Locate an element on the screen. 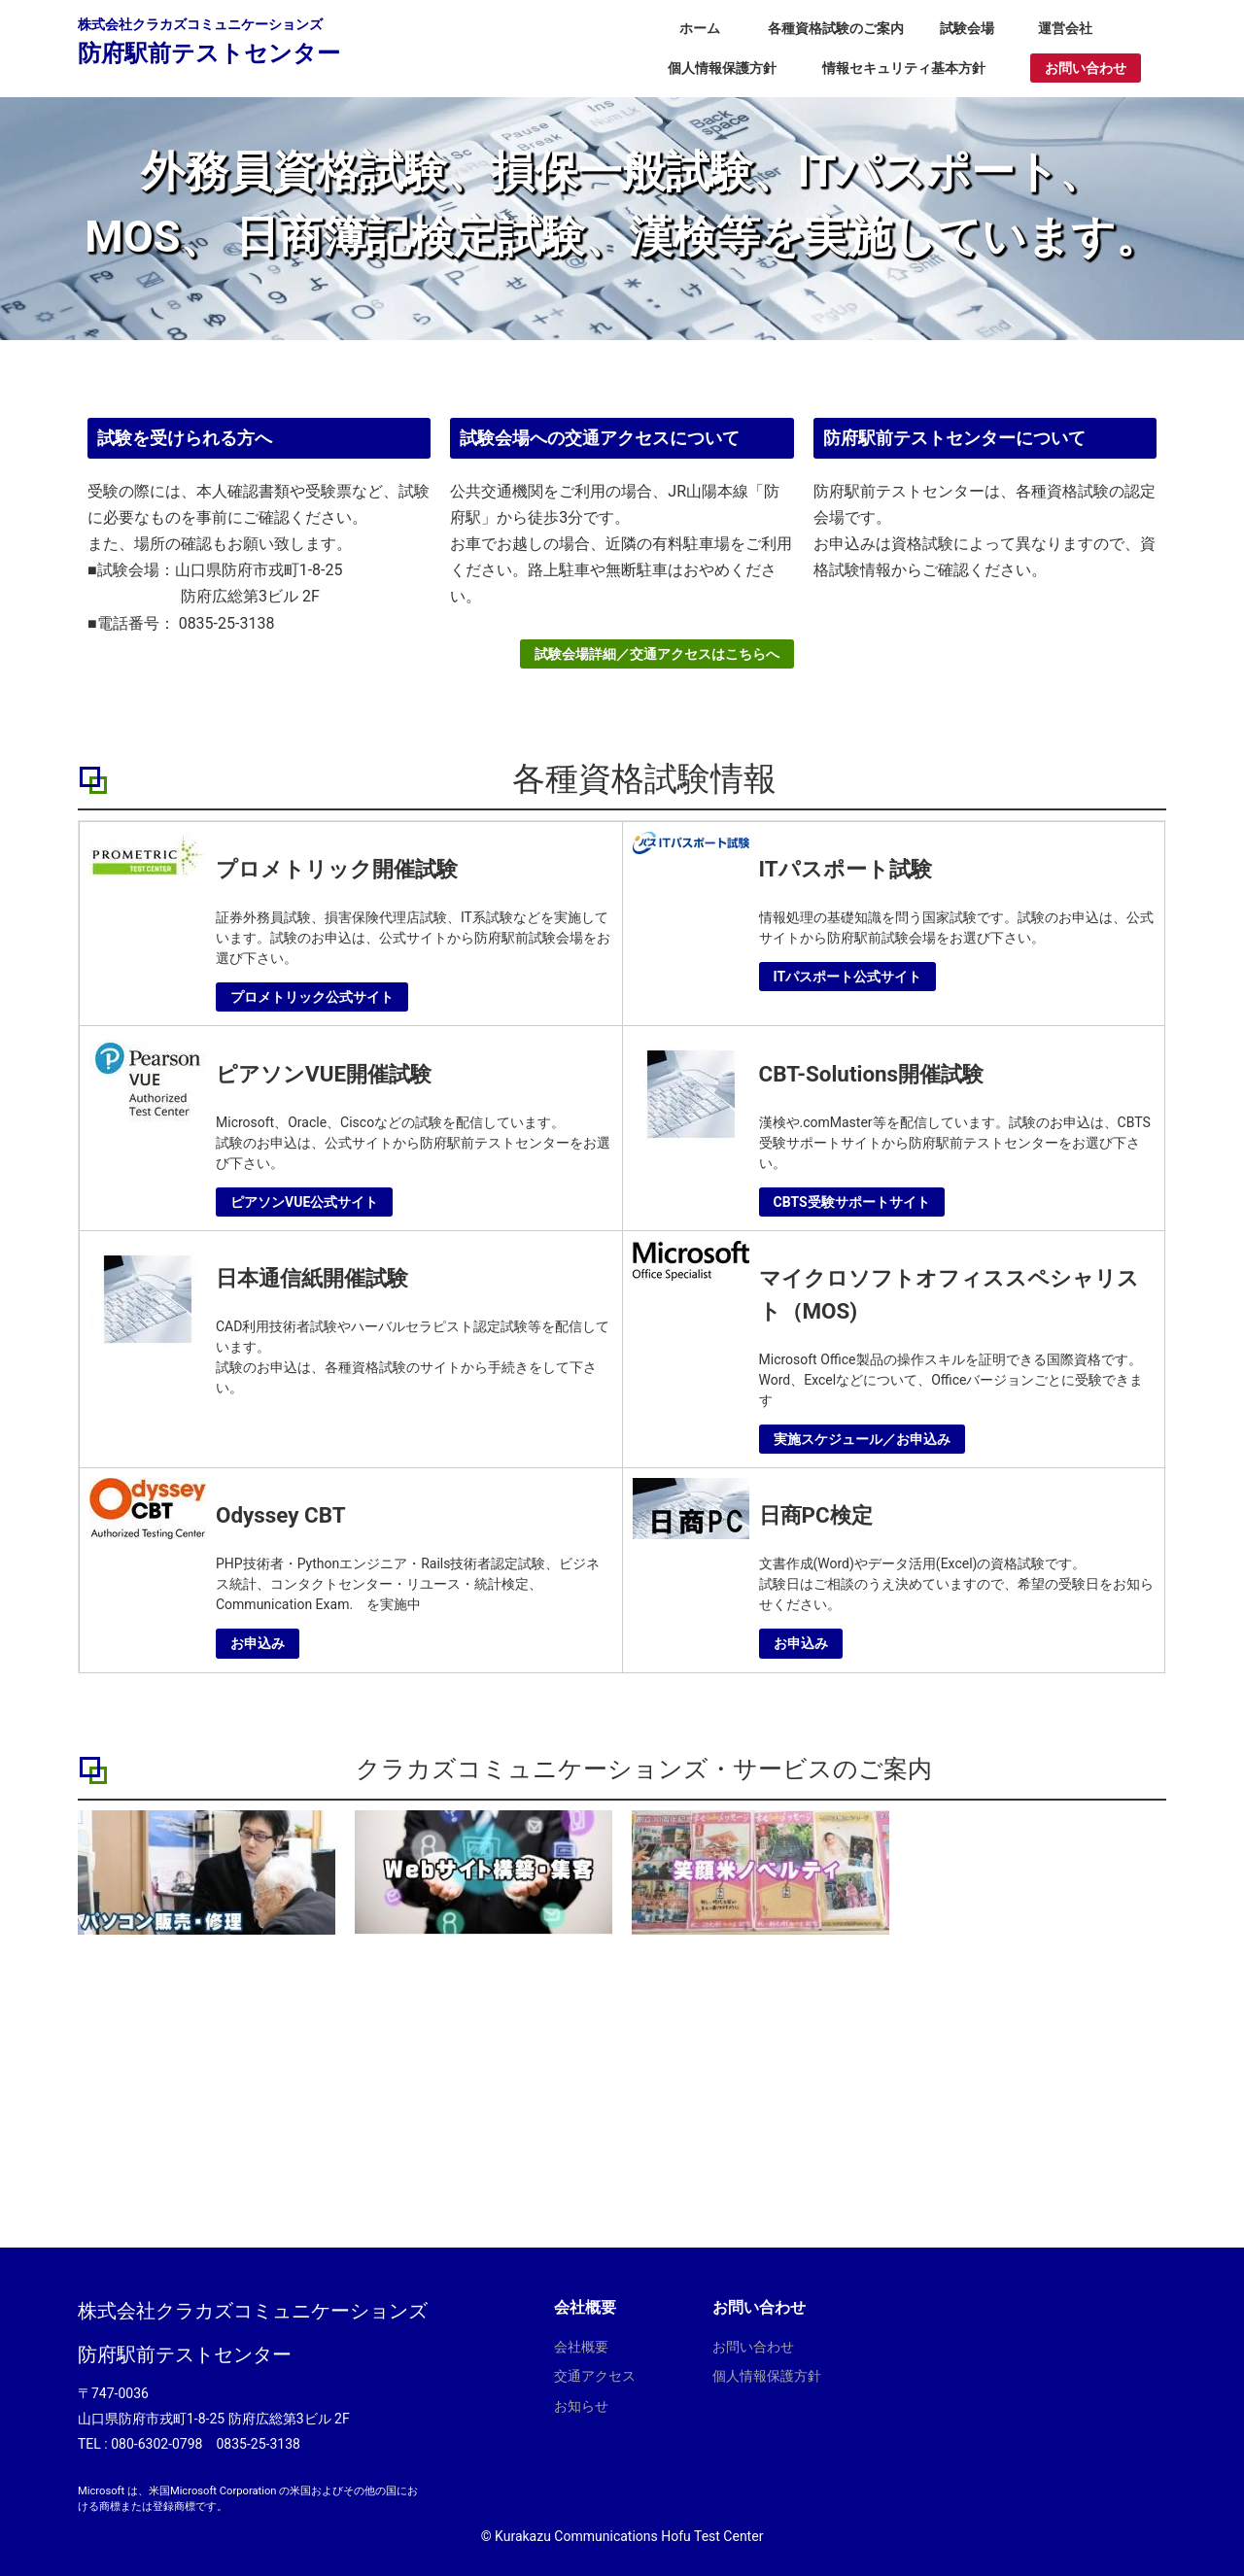 This screenshot has width=1244, height=2576. CBTS受験サポートサイト is located at coordinates (852, 1202).